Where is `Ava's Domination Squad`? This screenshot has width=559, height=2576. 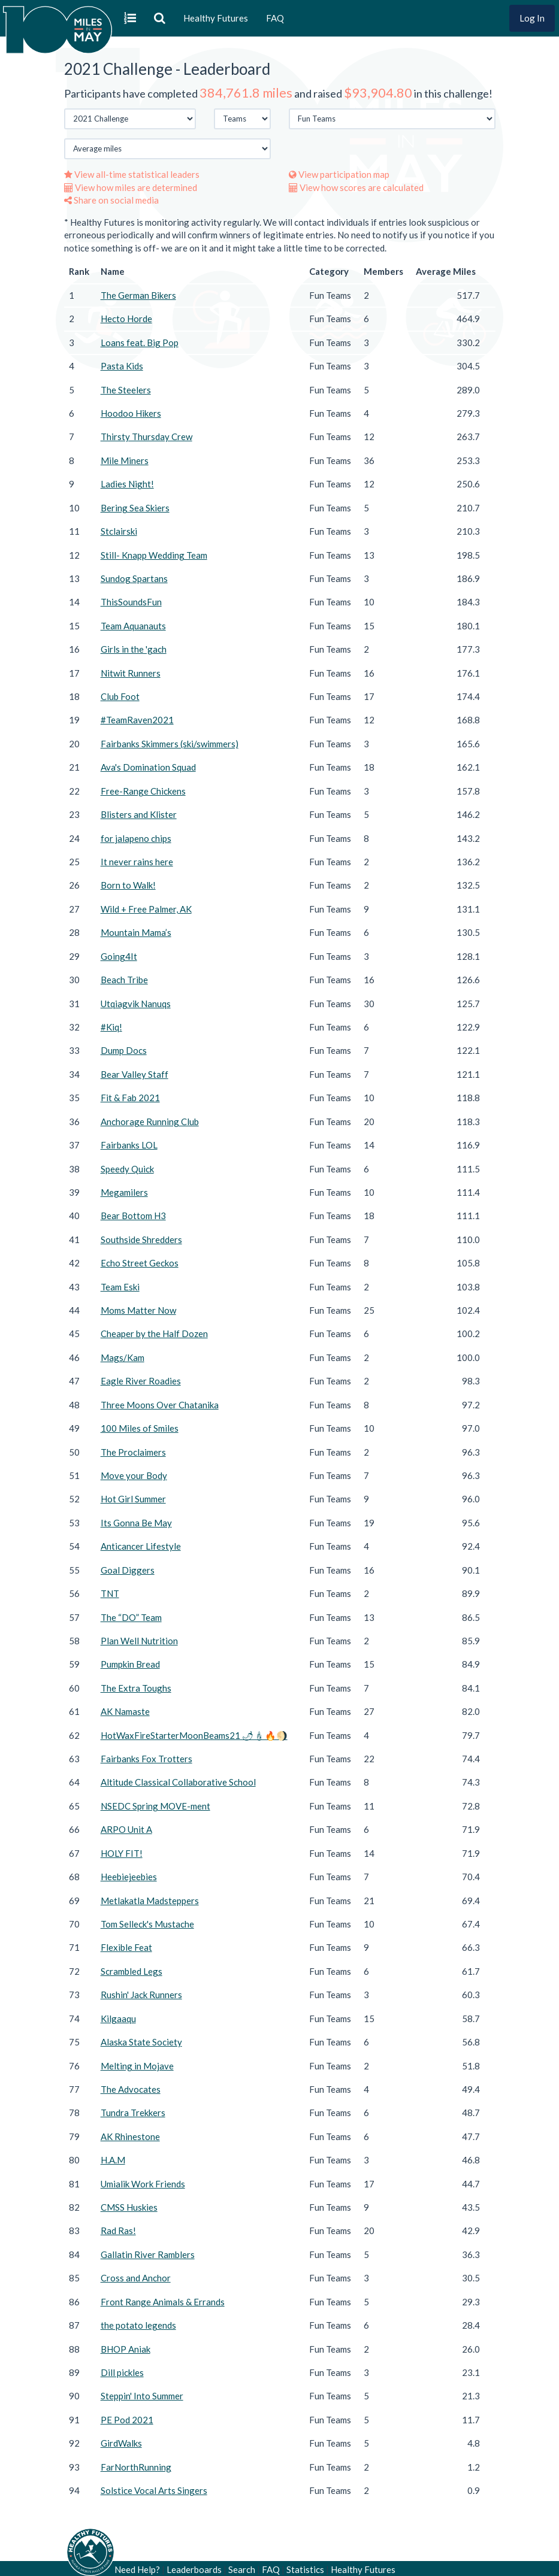 Ava's Domination Squad is located at coordinates (148, 767).